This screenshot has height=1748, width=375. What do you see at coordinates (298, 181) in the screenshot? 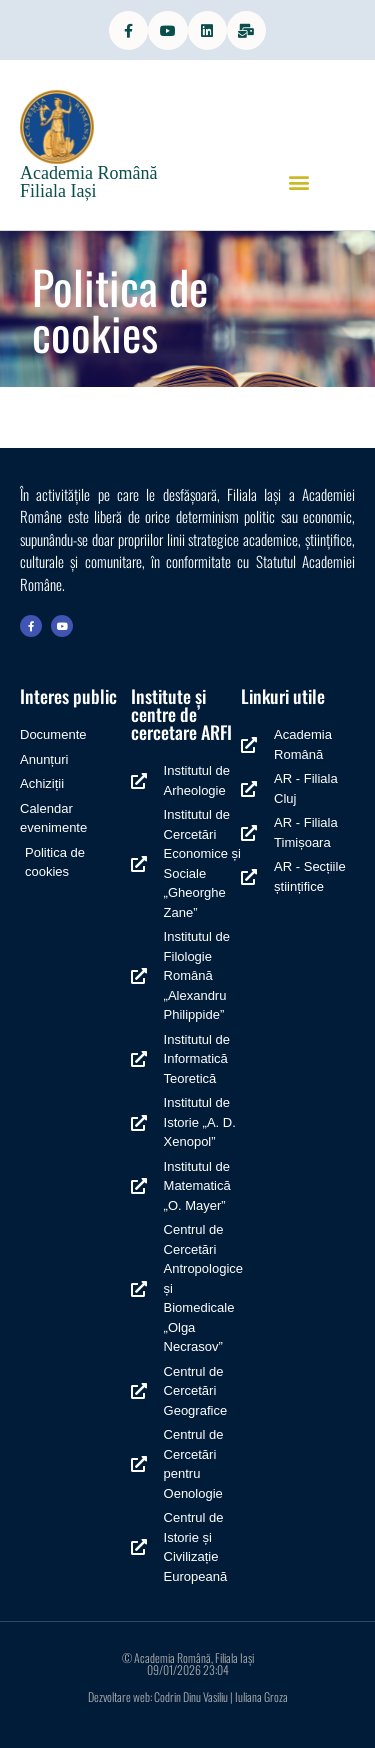
I see `[button]` at bounding box center [298, 181].